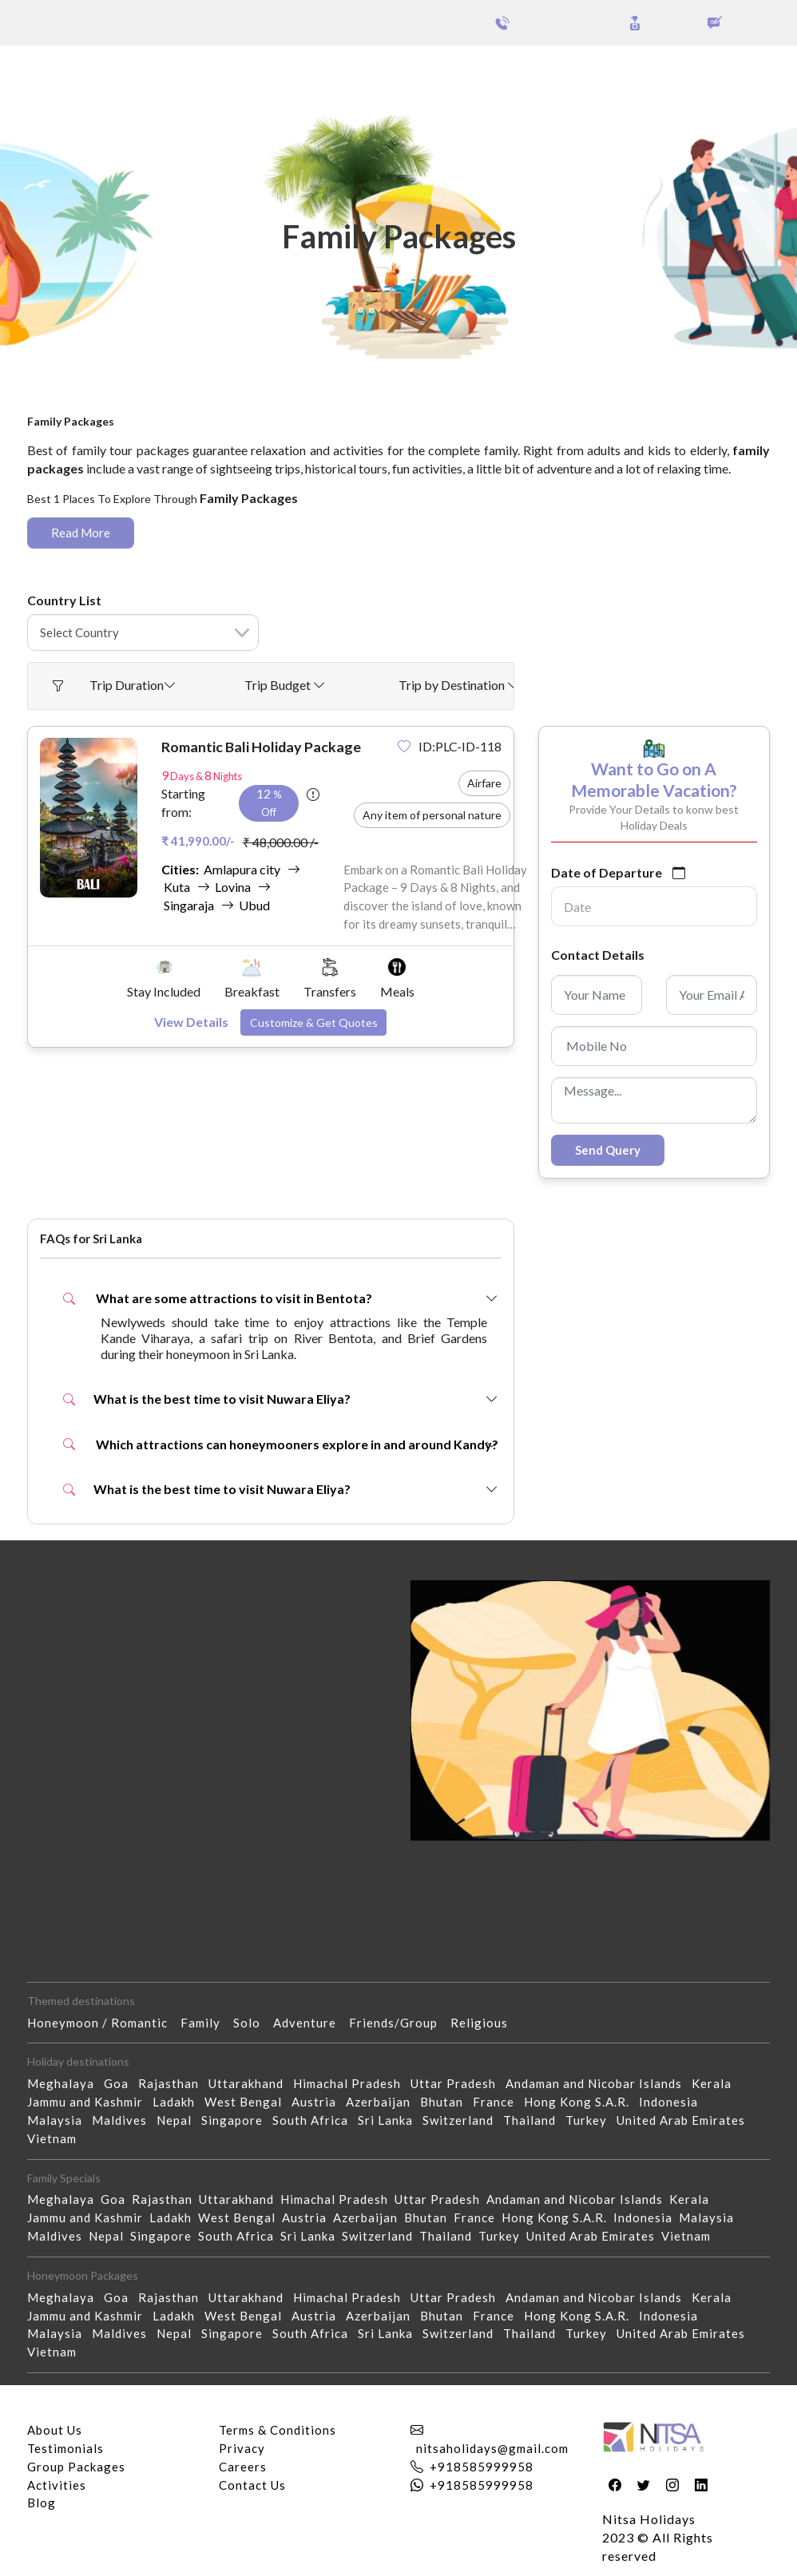 This screenshot has height=2576, width=797. I want to click on Contact Us, so click(252, 2485).